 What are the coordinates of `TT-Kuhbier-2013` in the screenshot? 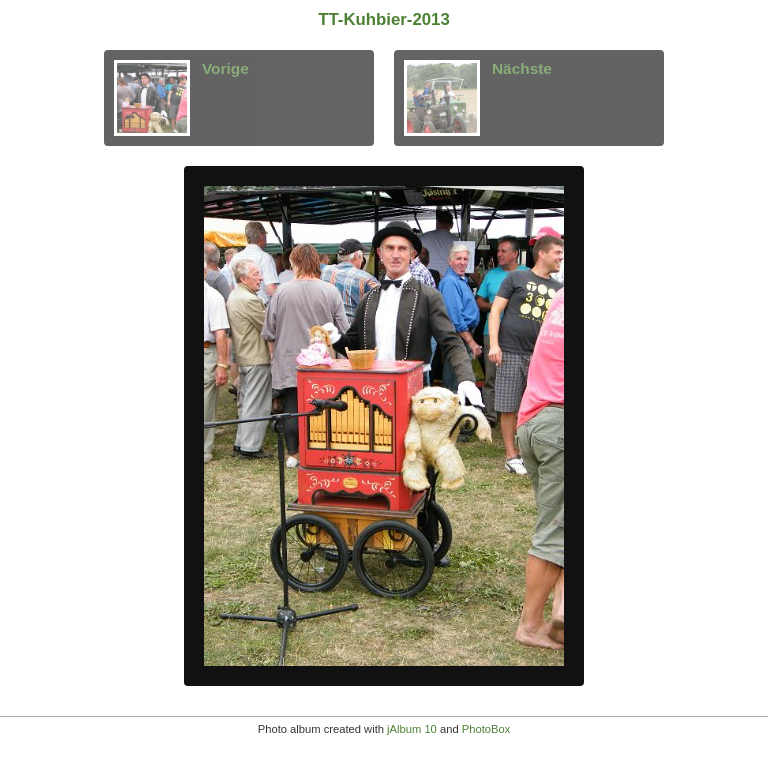 It's located at (383, 19).